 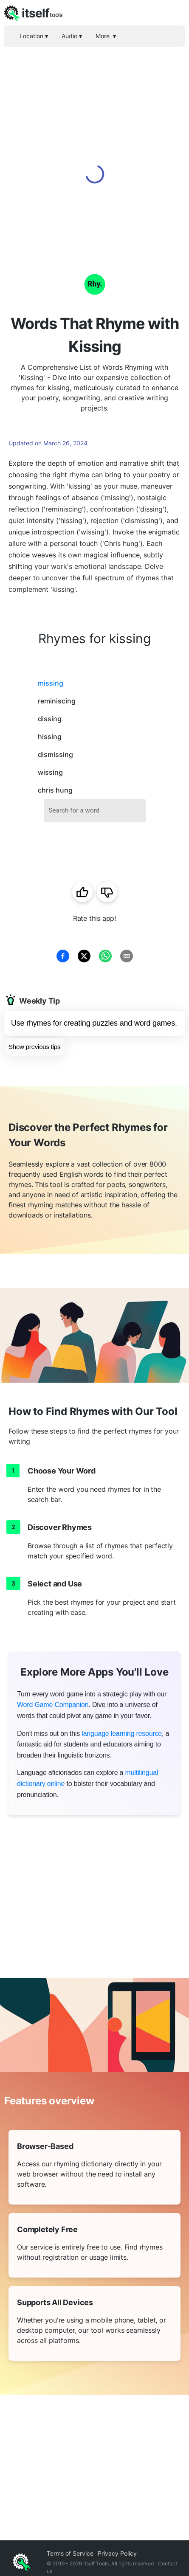 I want to click on Terms of Service, so click(x=70, y=2553).